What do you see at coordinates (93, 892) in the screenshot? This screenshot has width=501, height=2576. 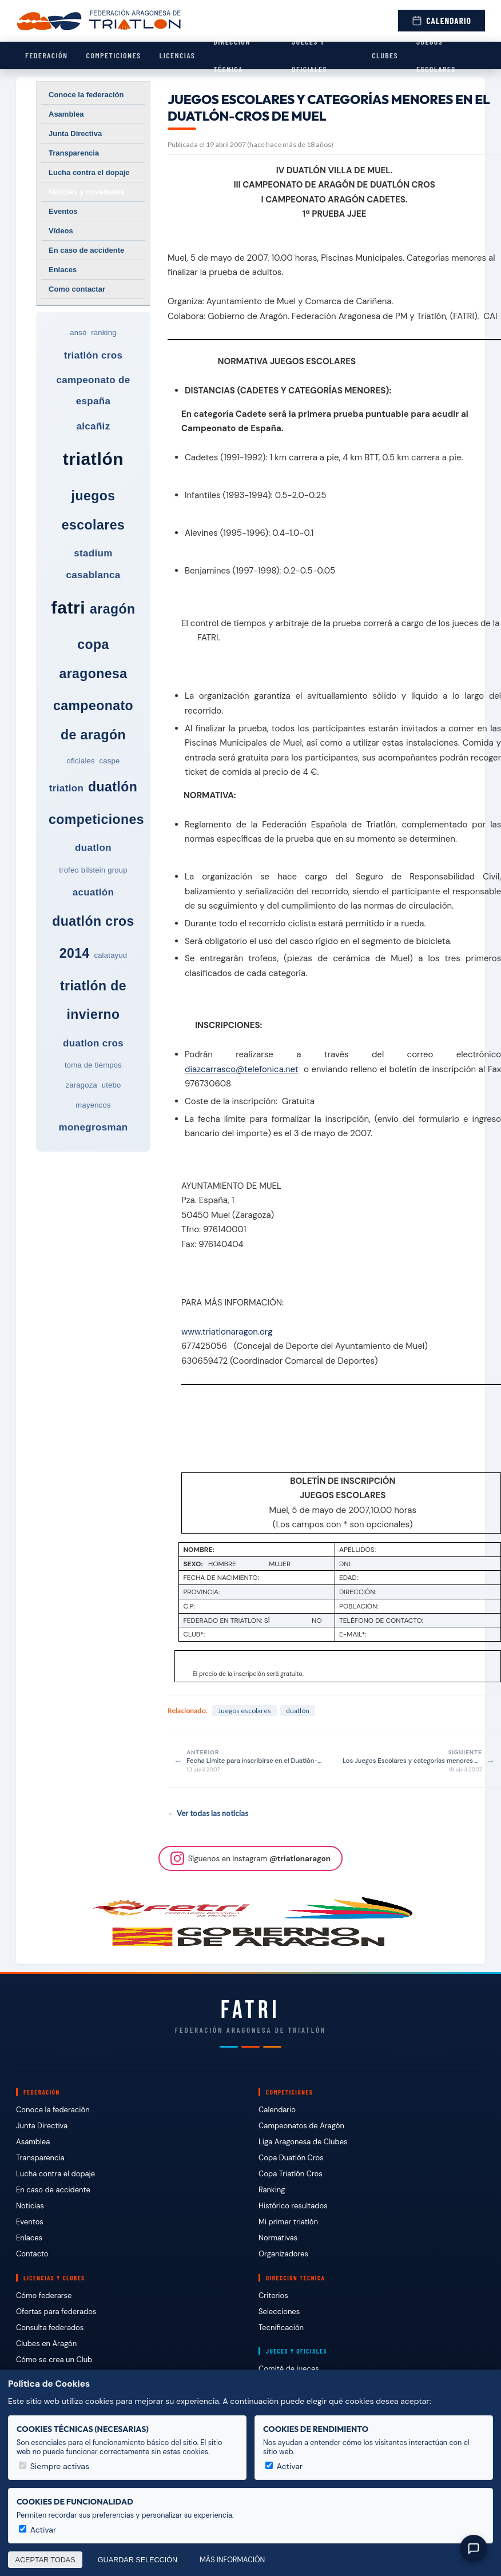 I see `acuatlón` at bounding box center [93, 892].